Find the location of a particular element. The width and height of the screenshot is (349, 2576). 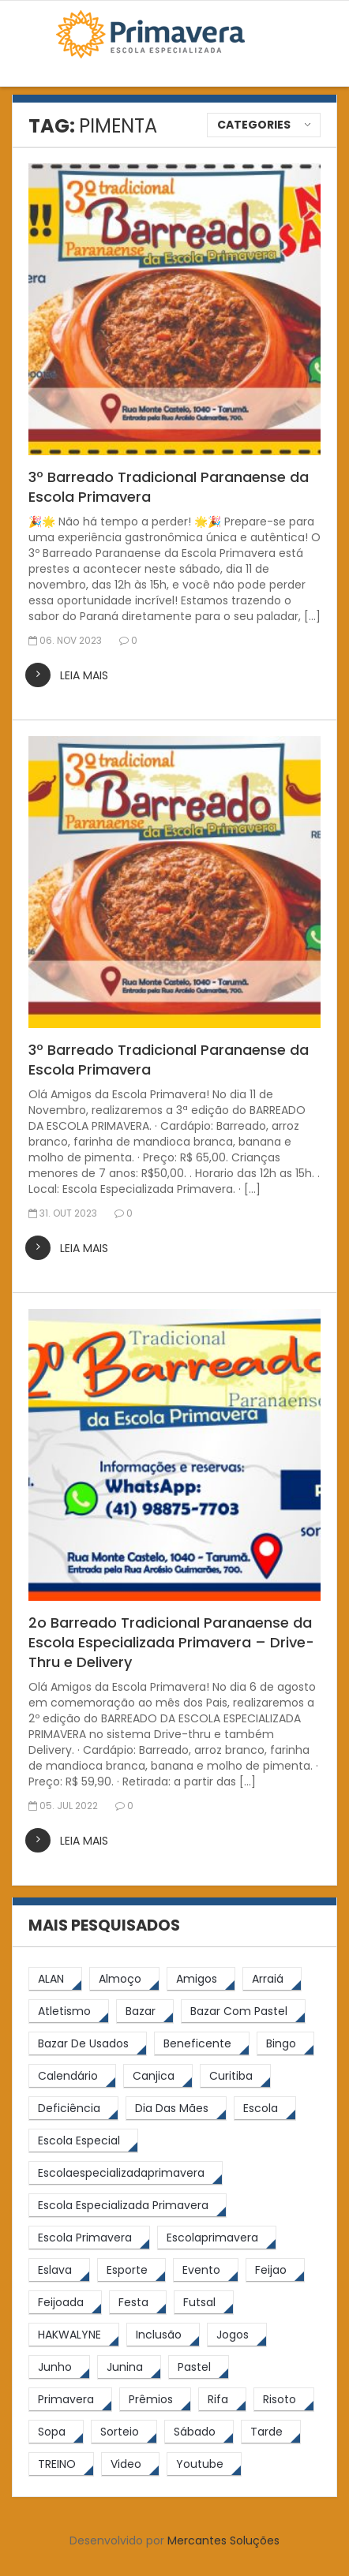

[jogos (6 itens)] is located at coordinates (237, 2335).